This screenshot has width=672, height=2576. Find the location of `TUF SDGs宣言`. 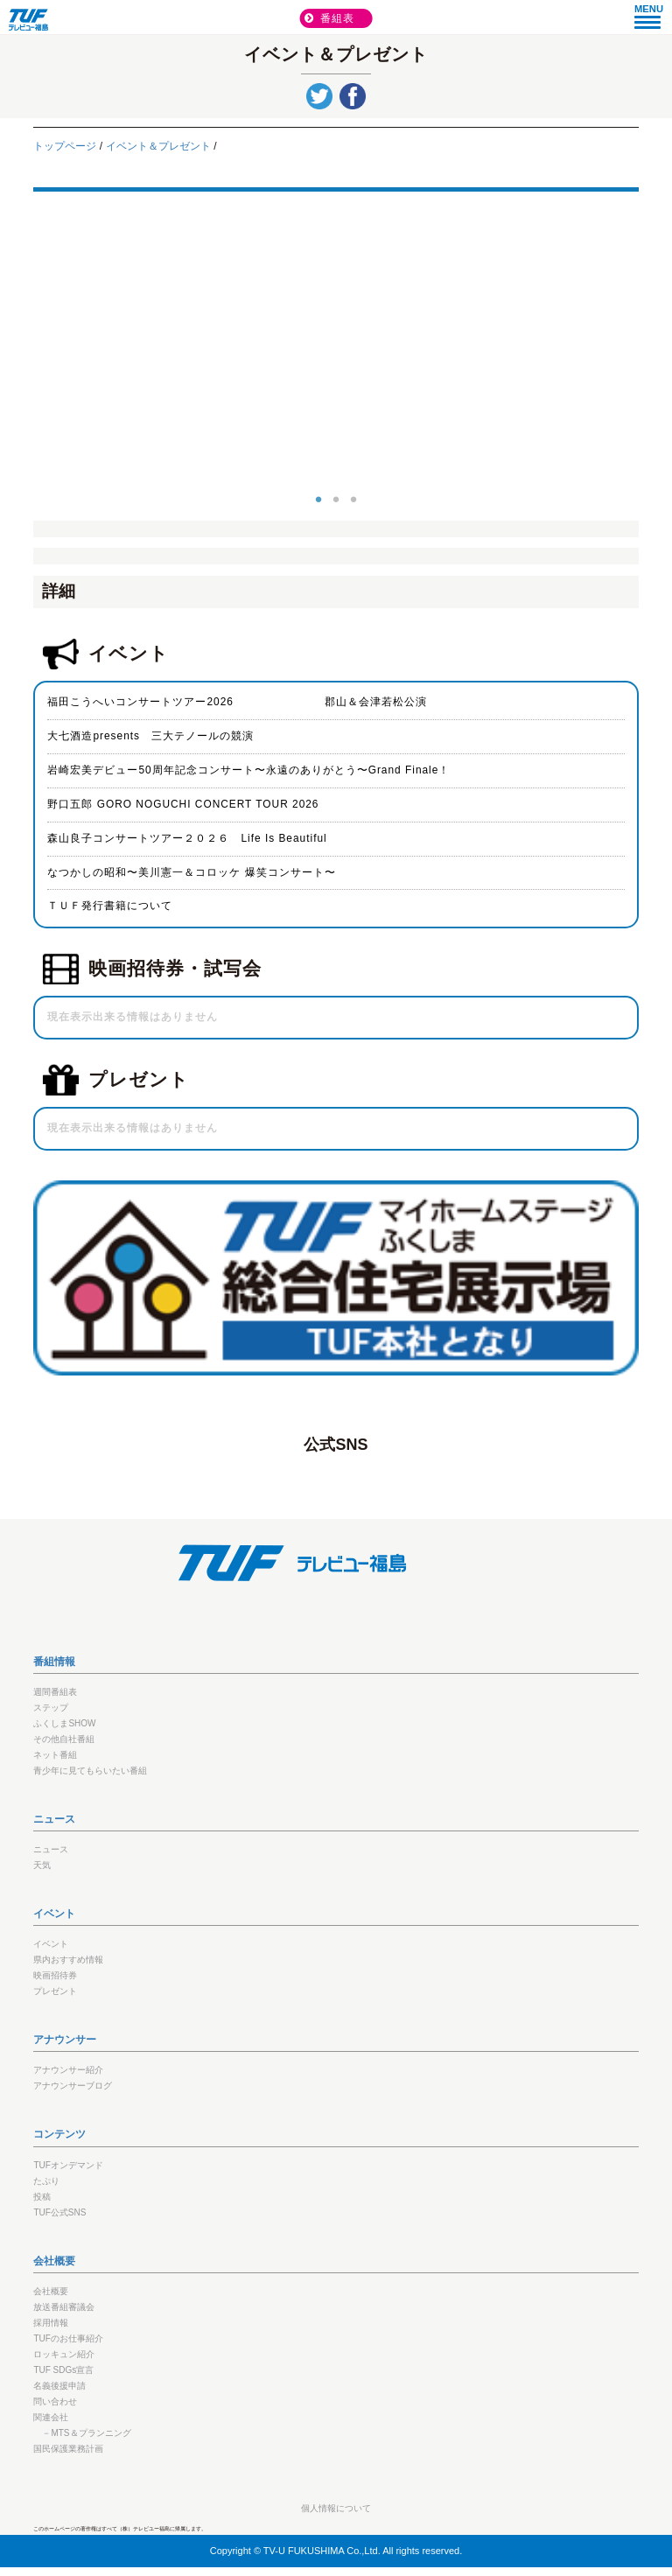

TUF SDGs宣言 is located at coordinates (63, 2370).